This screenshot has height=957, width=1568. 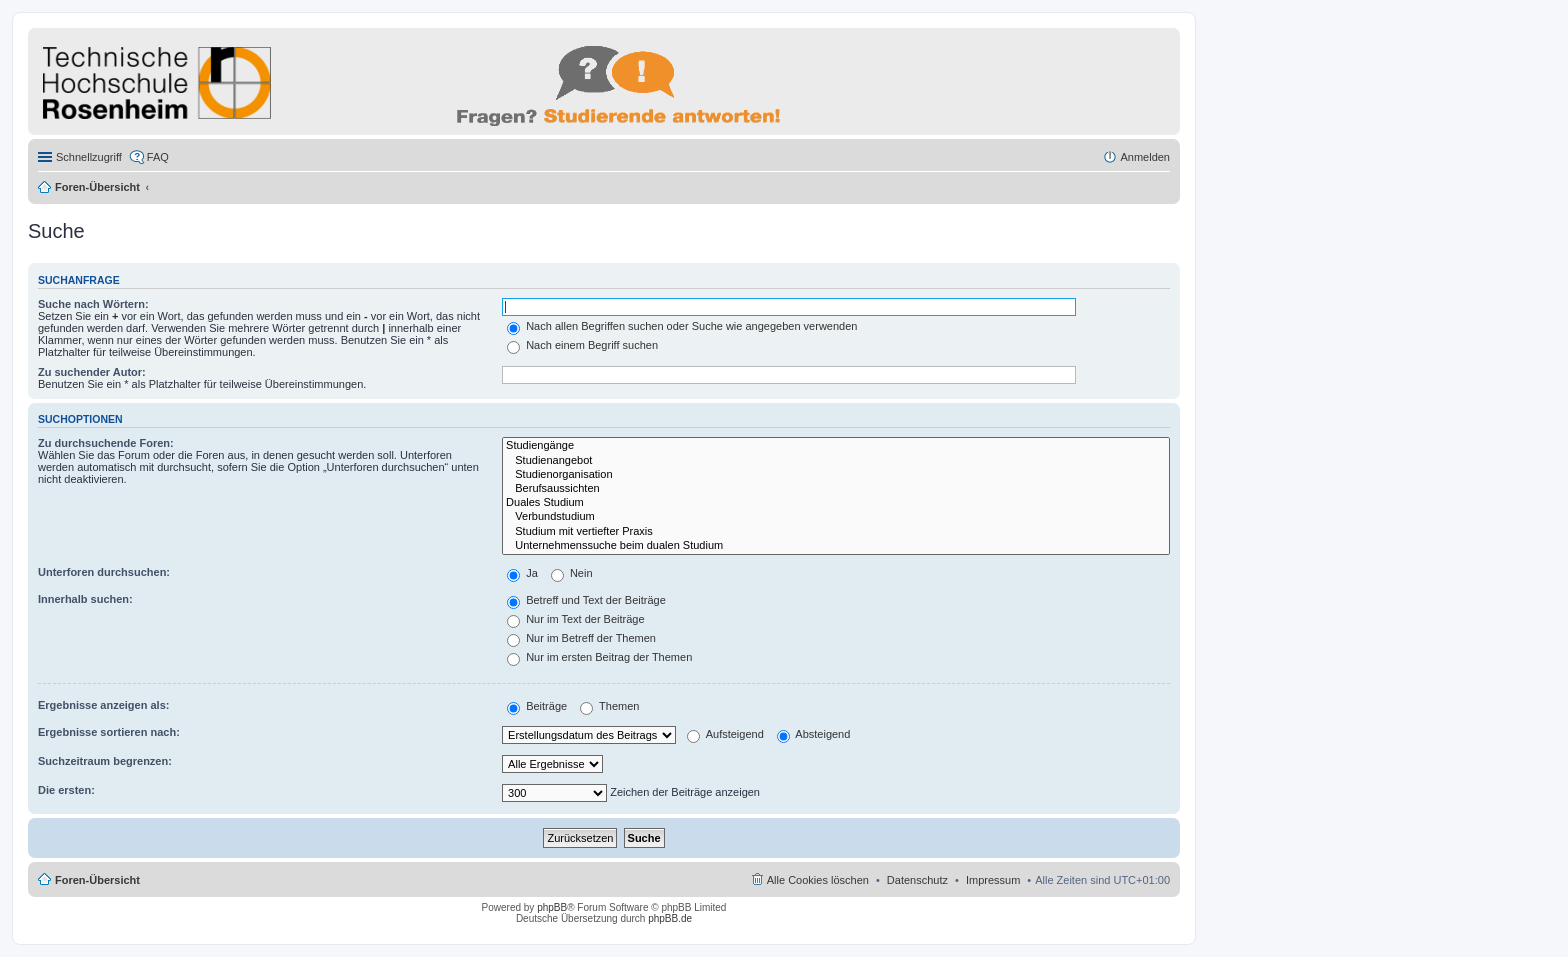 What do you see at coordinates (993, 880) in the screenshot?
I see `Impressum` at bounding box center [993, 880].